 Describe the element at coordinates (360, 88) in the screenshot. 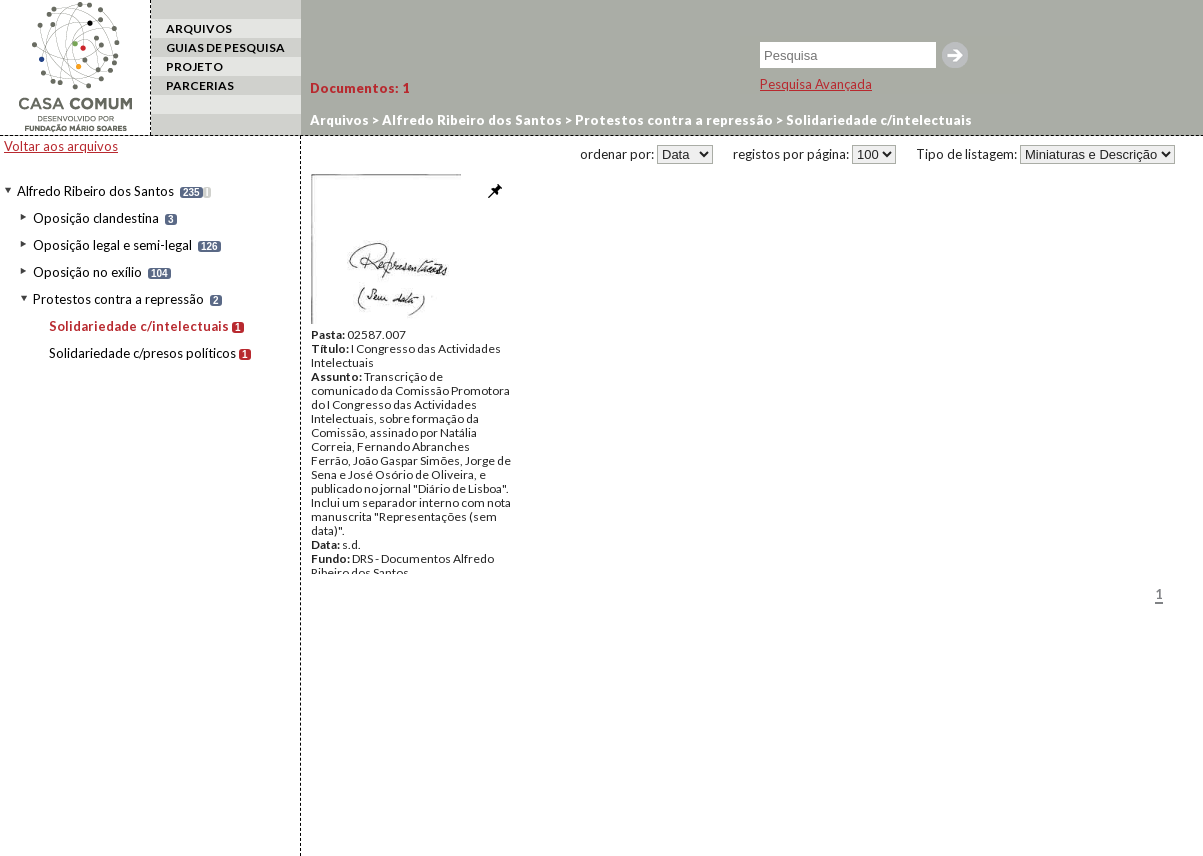

I see `Documentos:` at that location.